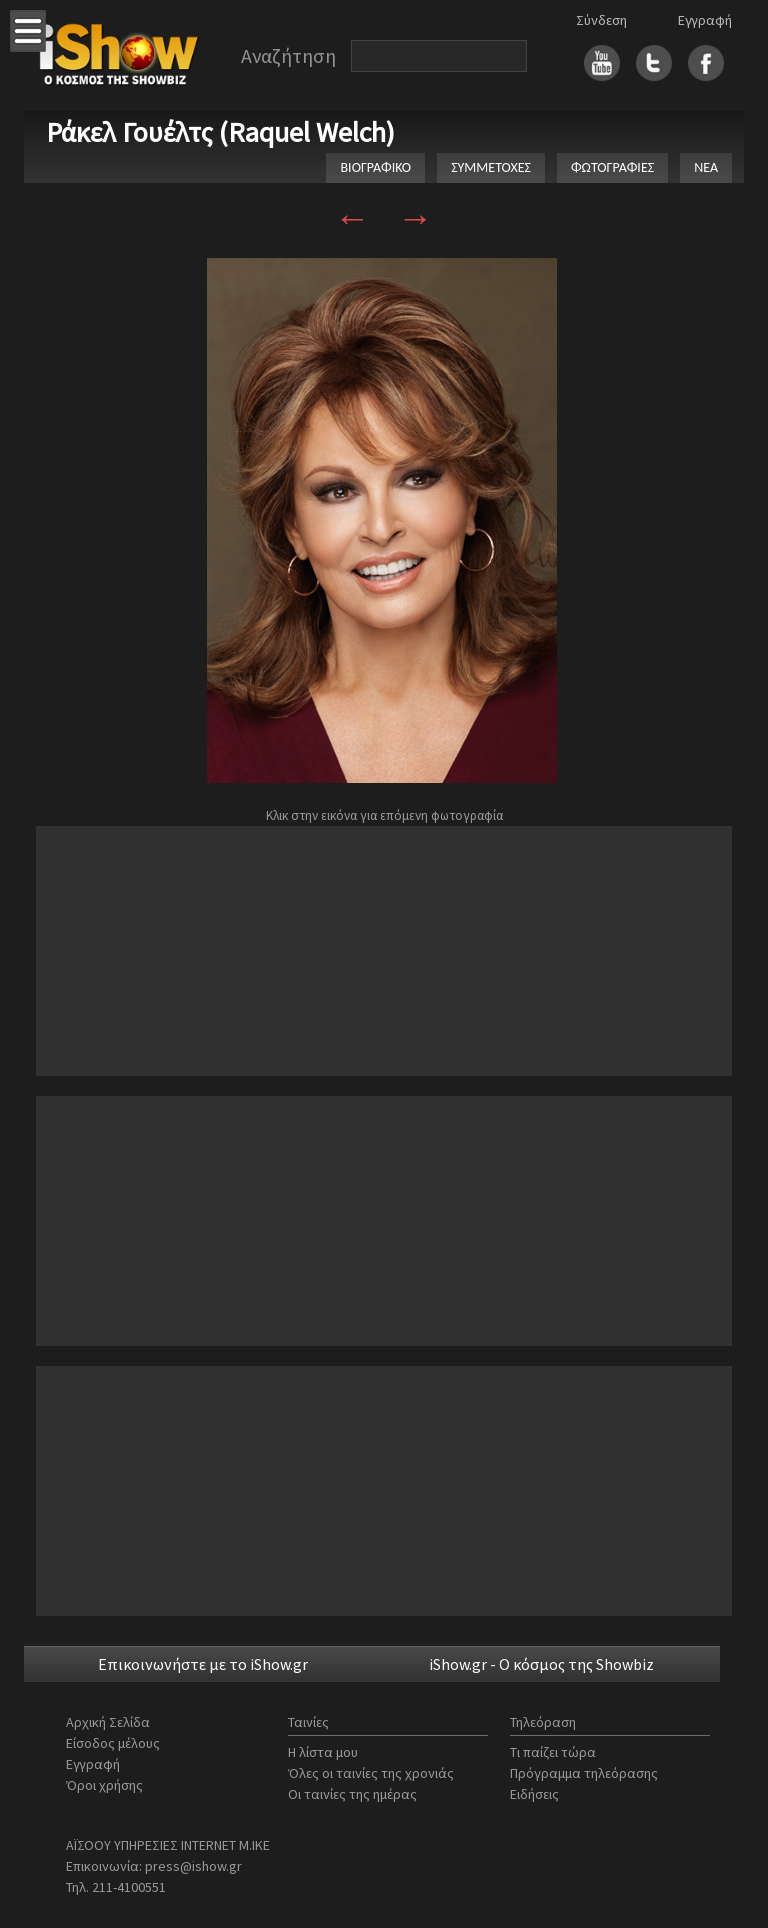  What do you see at coordinates (220, 132) in the screenshot?
I see `Ράκελ Γουέλτς (Raquel Welch)` at bounding box center [220, 132].